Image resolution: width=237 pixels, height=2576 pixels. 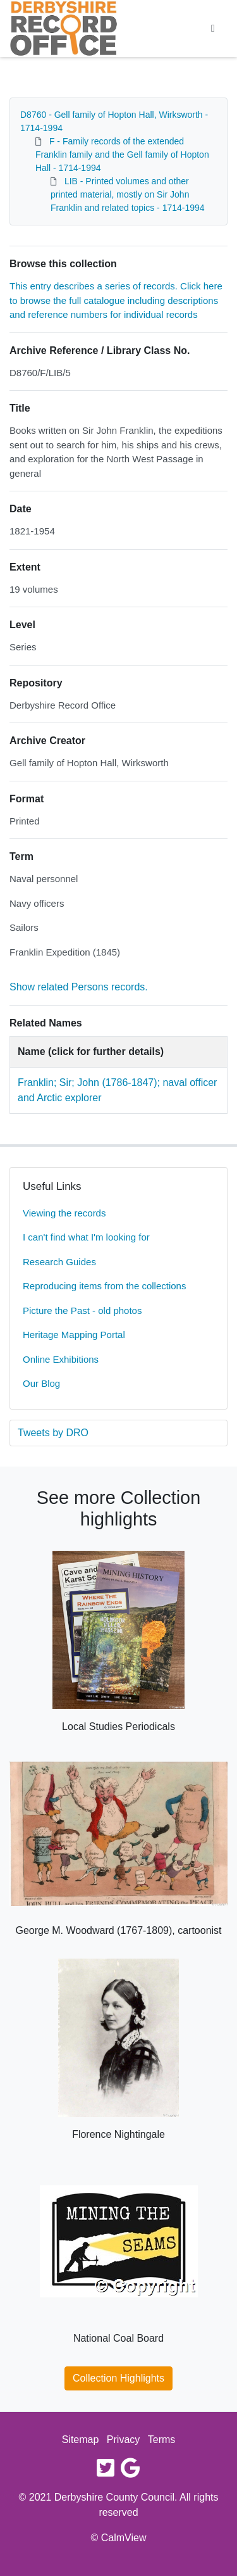 I want to click on Privacy, so click(x=123, y=2439).